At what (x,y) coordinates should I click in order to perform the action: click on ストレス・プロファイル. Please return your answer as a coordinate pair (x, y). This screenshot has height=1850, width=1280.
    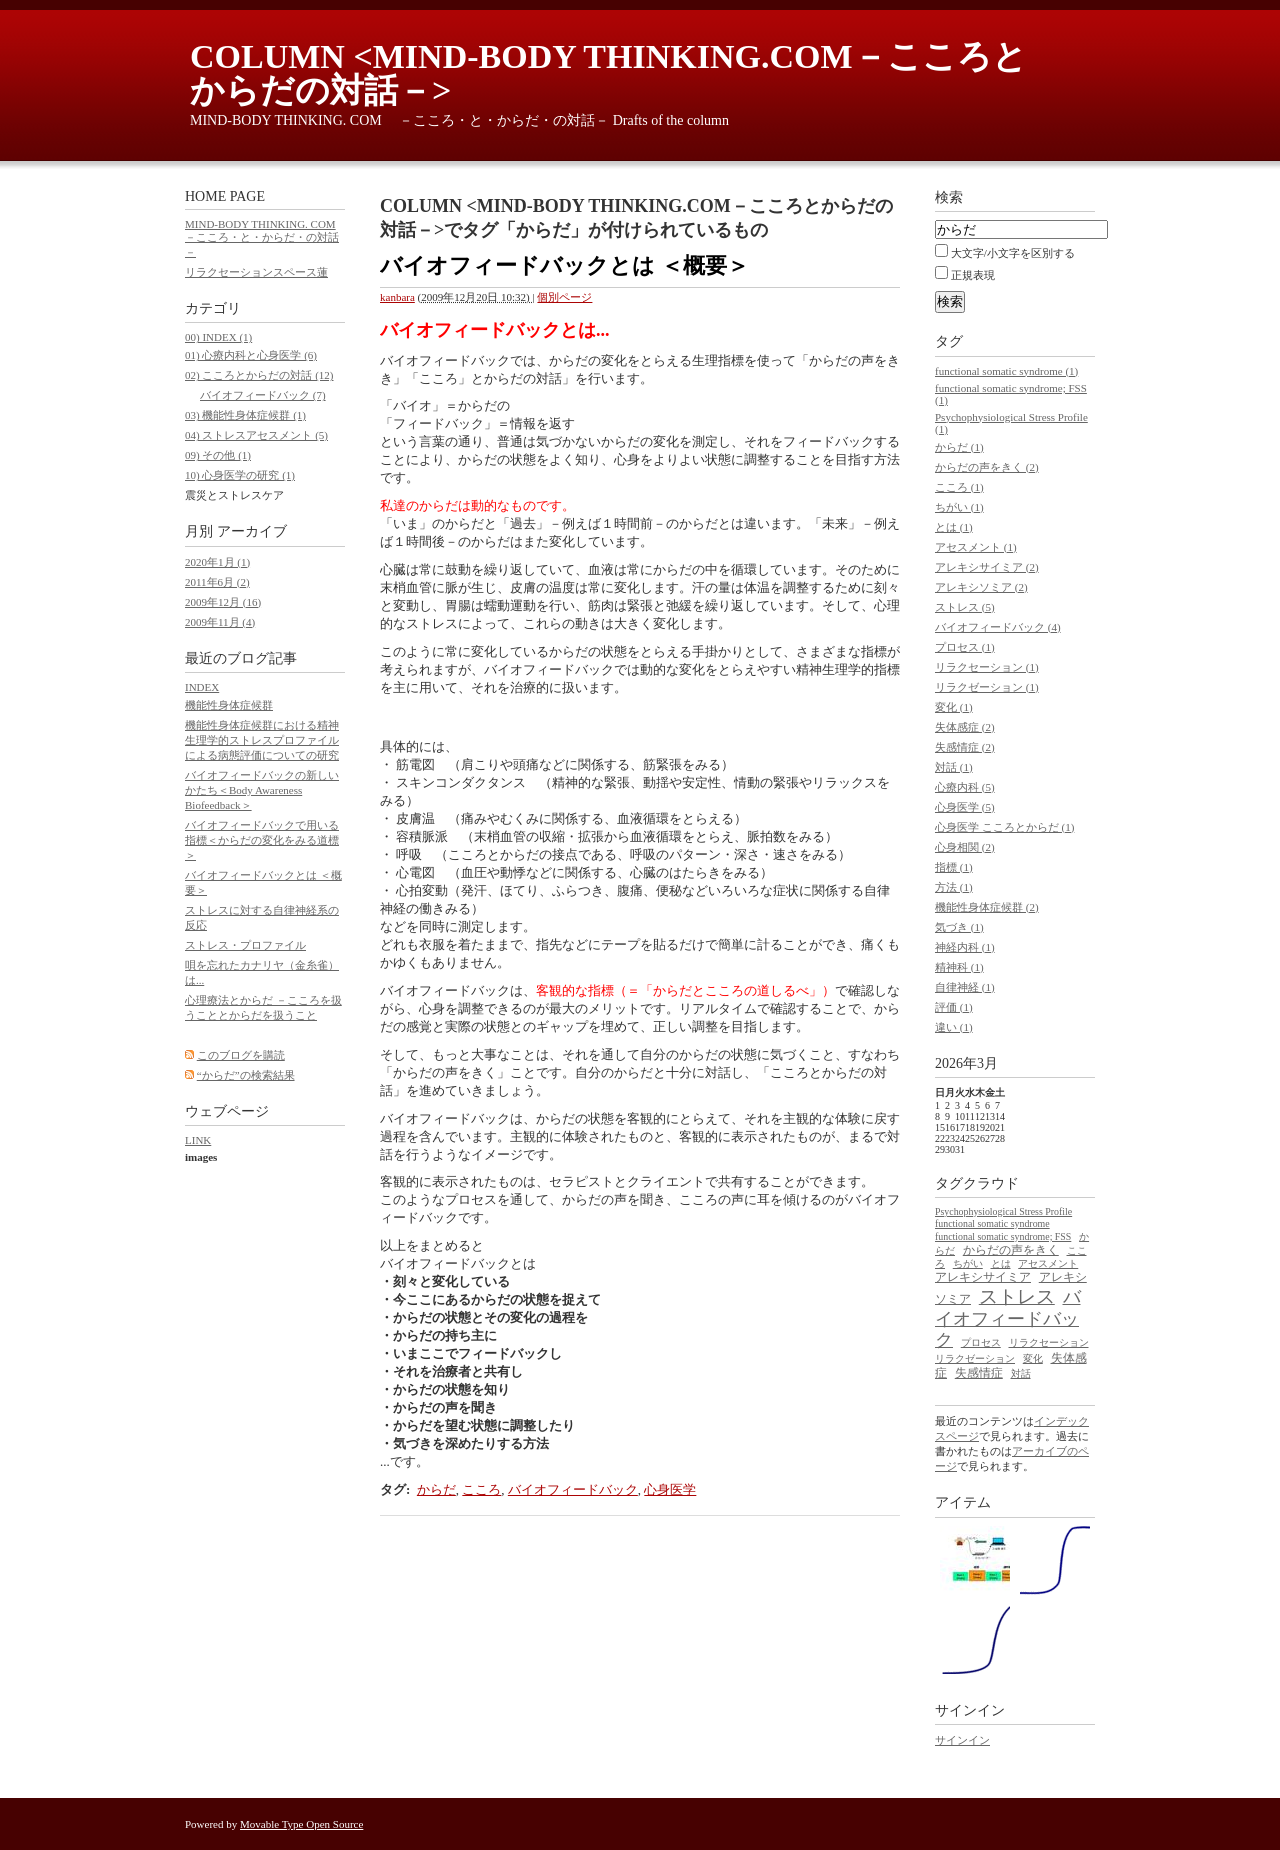
    Looking at the image, I should click on (245, 945).